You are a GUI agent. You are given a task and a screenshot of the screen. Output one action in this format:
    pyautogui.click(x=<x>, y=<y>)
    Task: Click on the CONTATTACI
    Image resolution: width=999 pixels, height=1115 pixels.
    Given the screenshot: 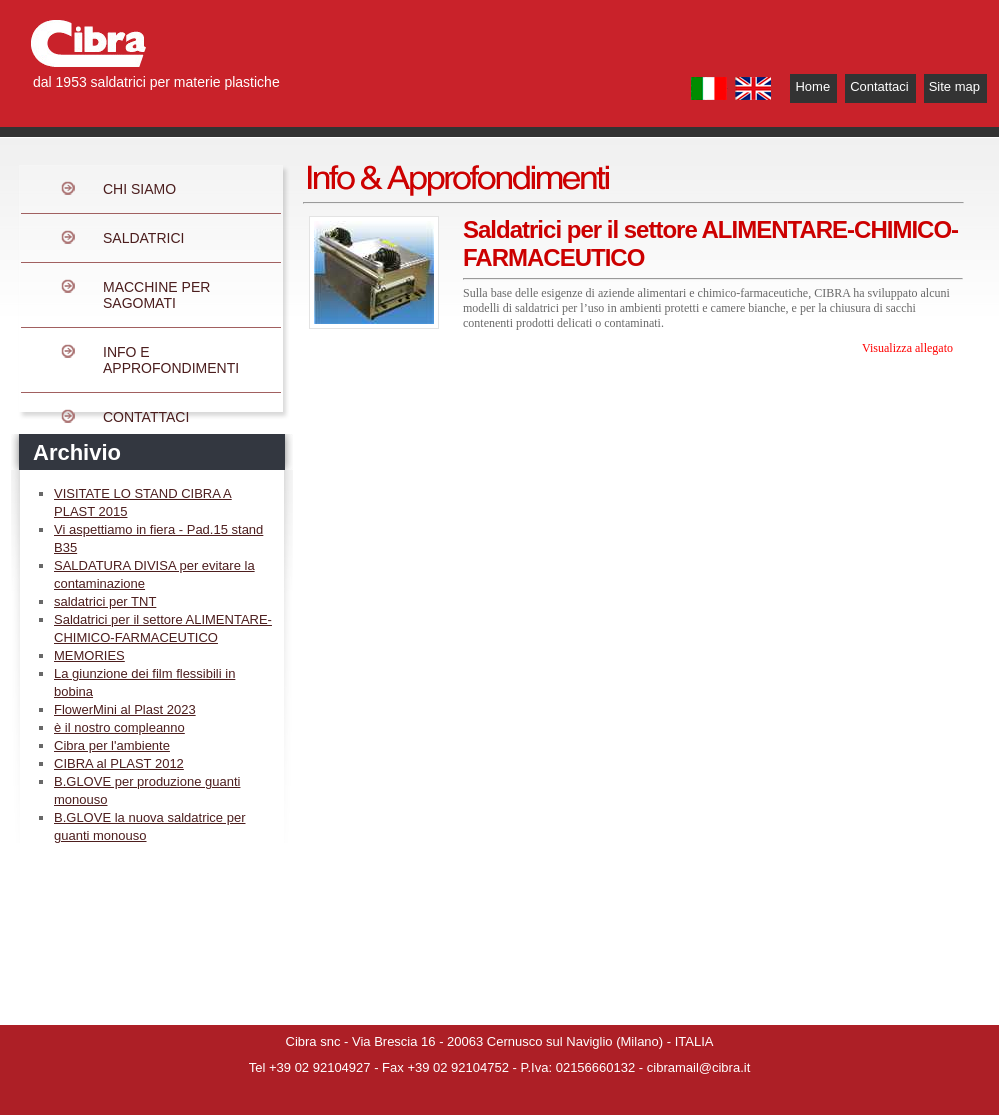 What is the action you would take?
    pyautogui.click(x=146, y=417)
    